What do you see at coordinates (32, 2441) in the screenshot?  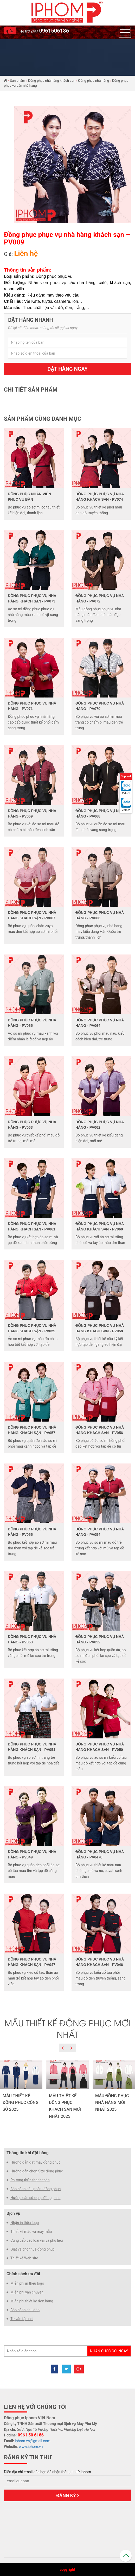 I see `iphom.vn@gmail.com` at bounding box center [32, 2441].